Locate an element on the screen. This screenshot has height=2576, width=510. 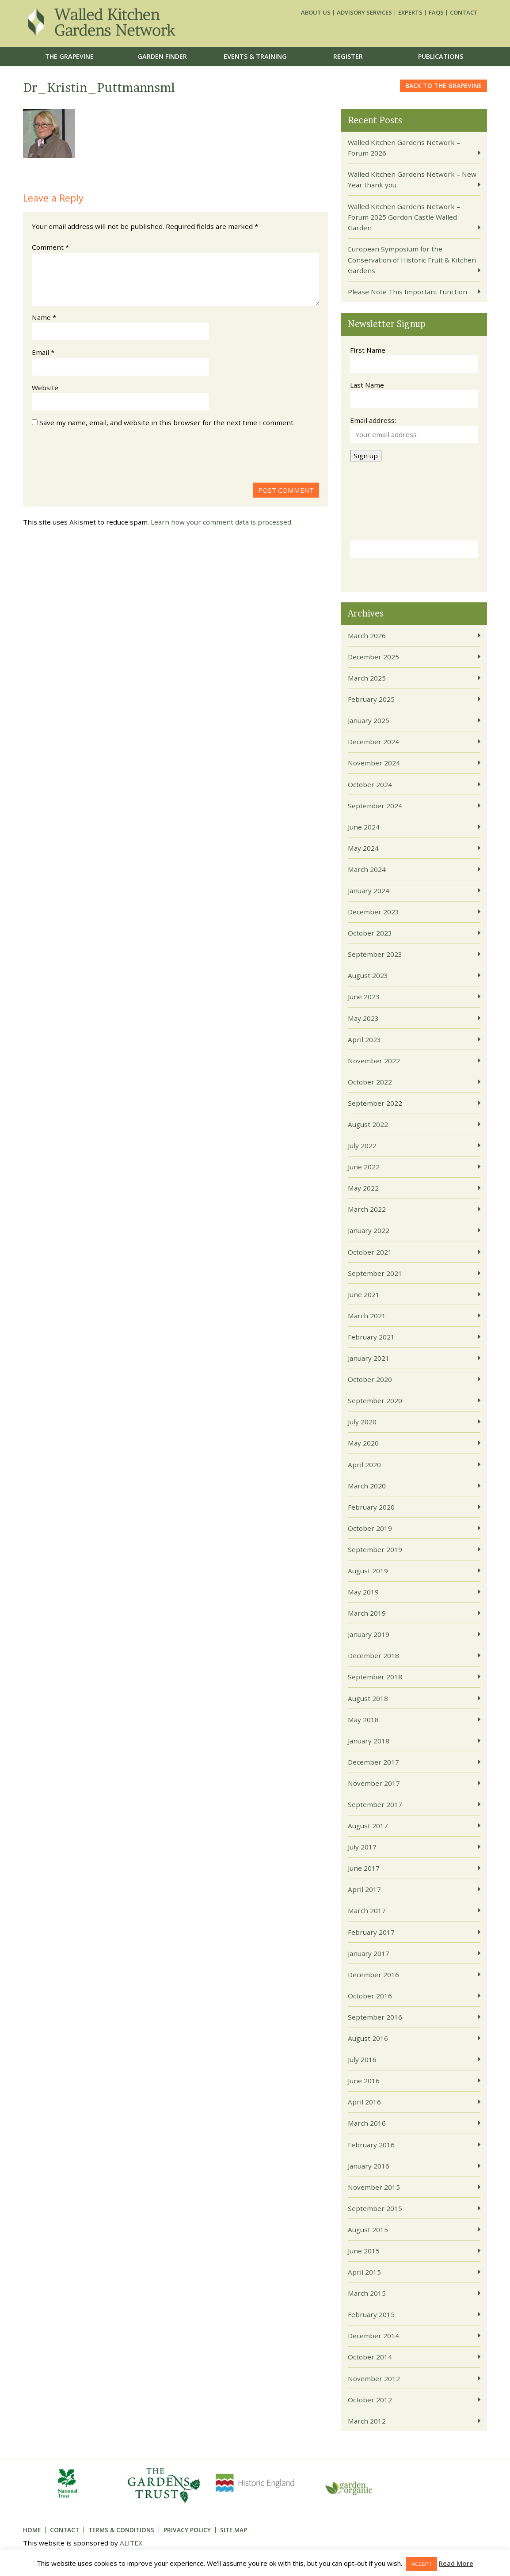
First Name is located at coordinates (367, 350).